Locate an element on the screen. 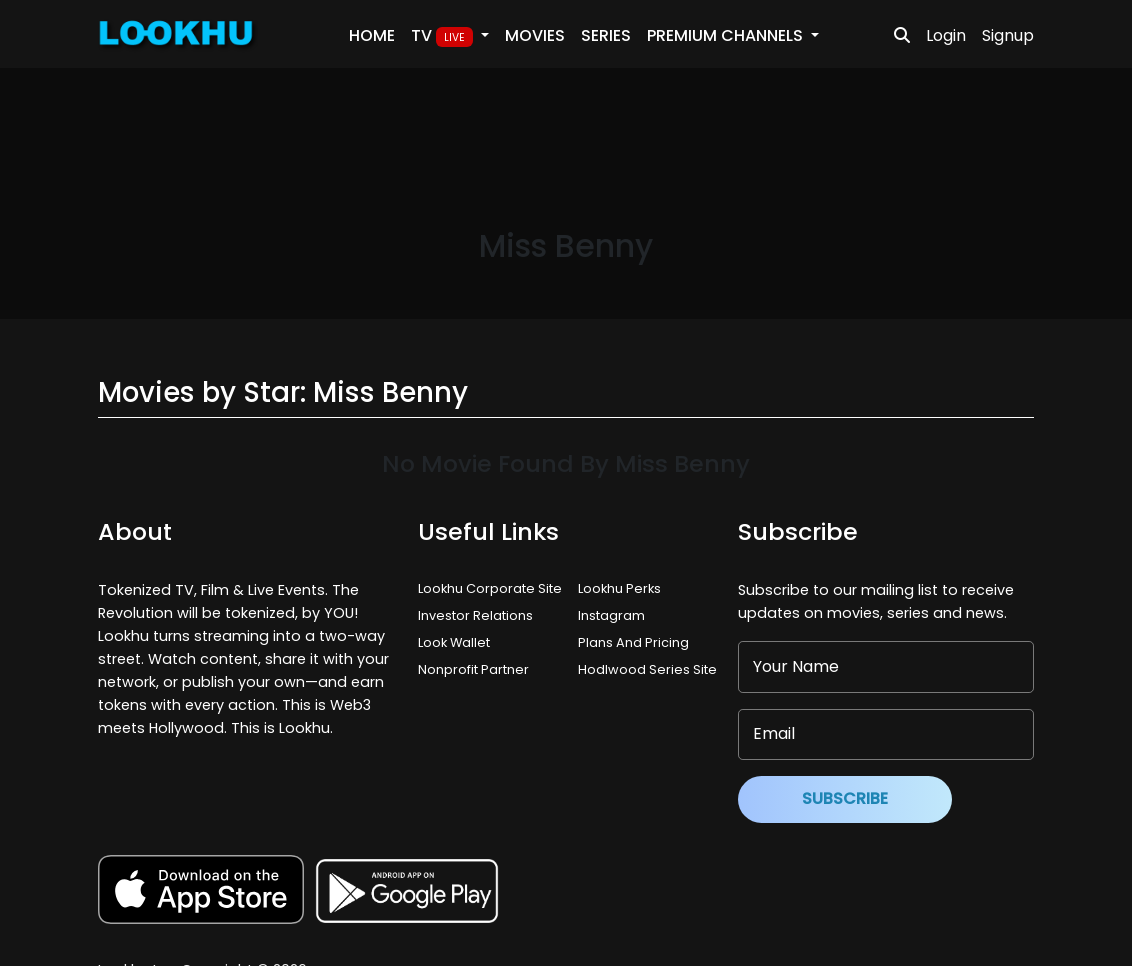 The image size is (1132, 966). Lookhu Perks is located at coordinates (619, 588).